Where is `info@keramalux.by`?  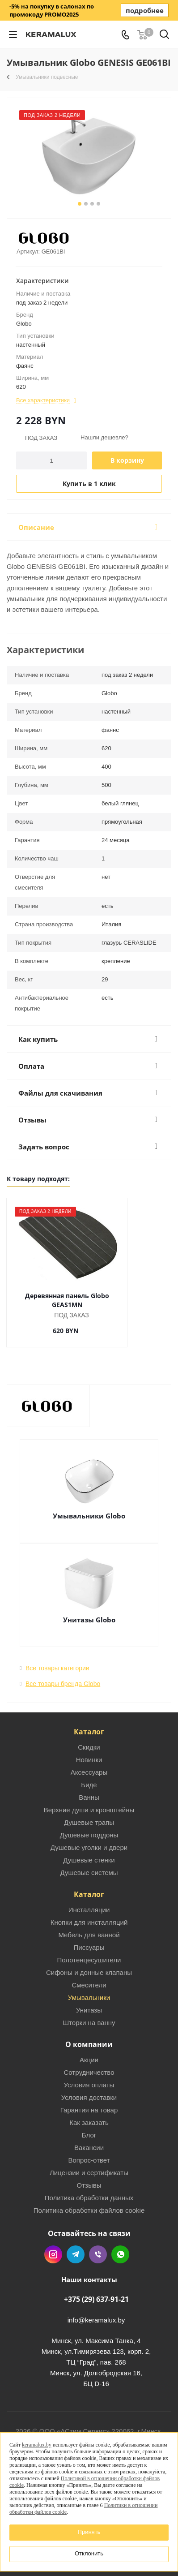 info@keramalux.by is located at coordinates (96, 2311).